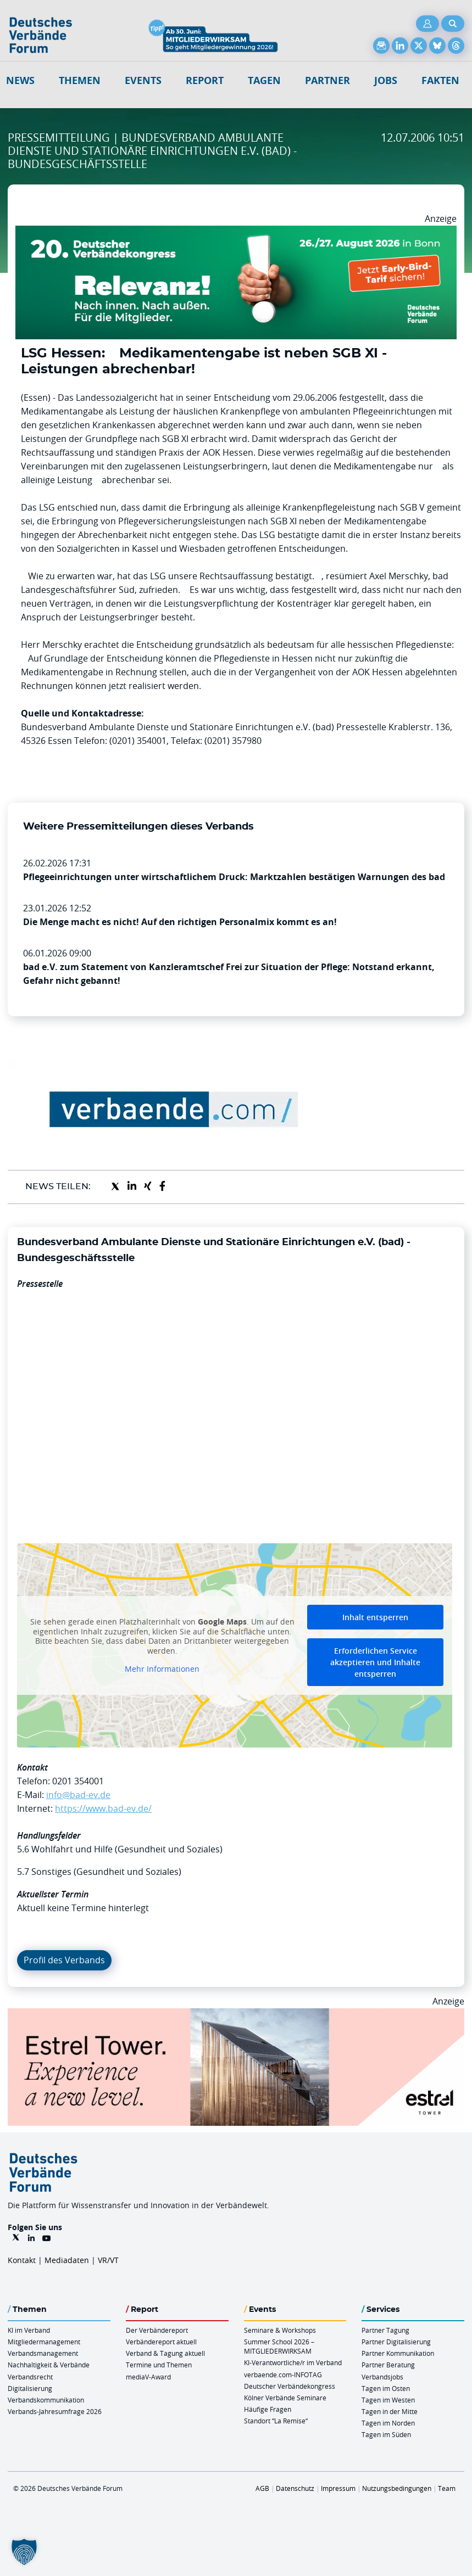 The image size is (472, 2576). Describe the element at coordinates (390, 2411) in the screenshot. I see `Tagen in der Mitte` at that location.